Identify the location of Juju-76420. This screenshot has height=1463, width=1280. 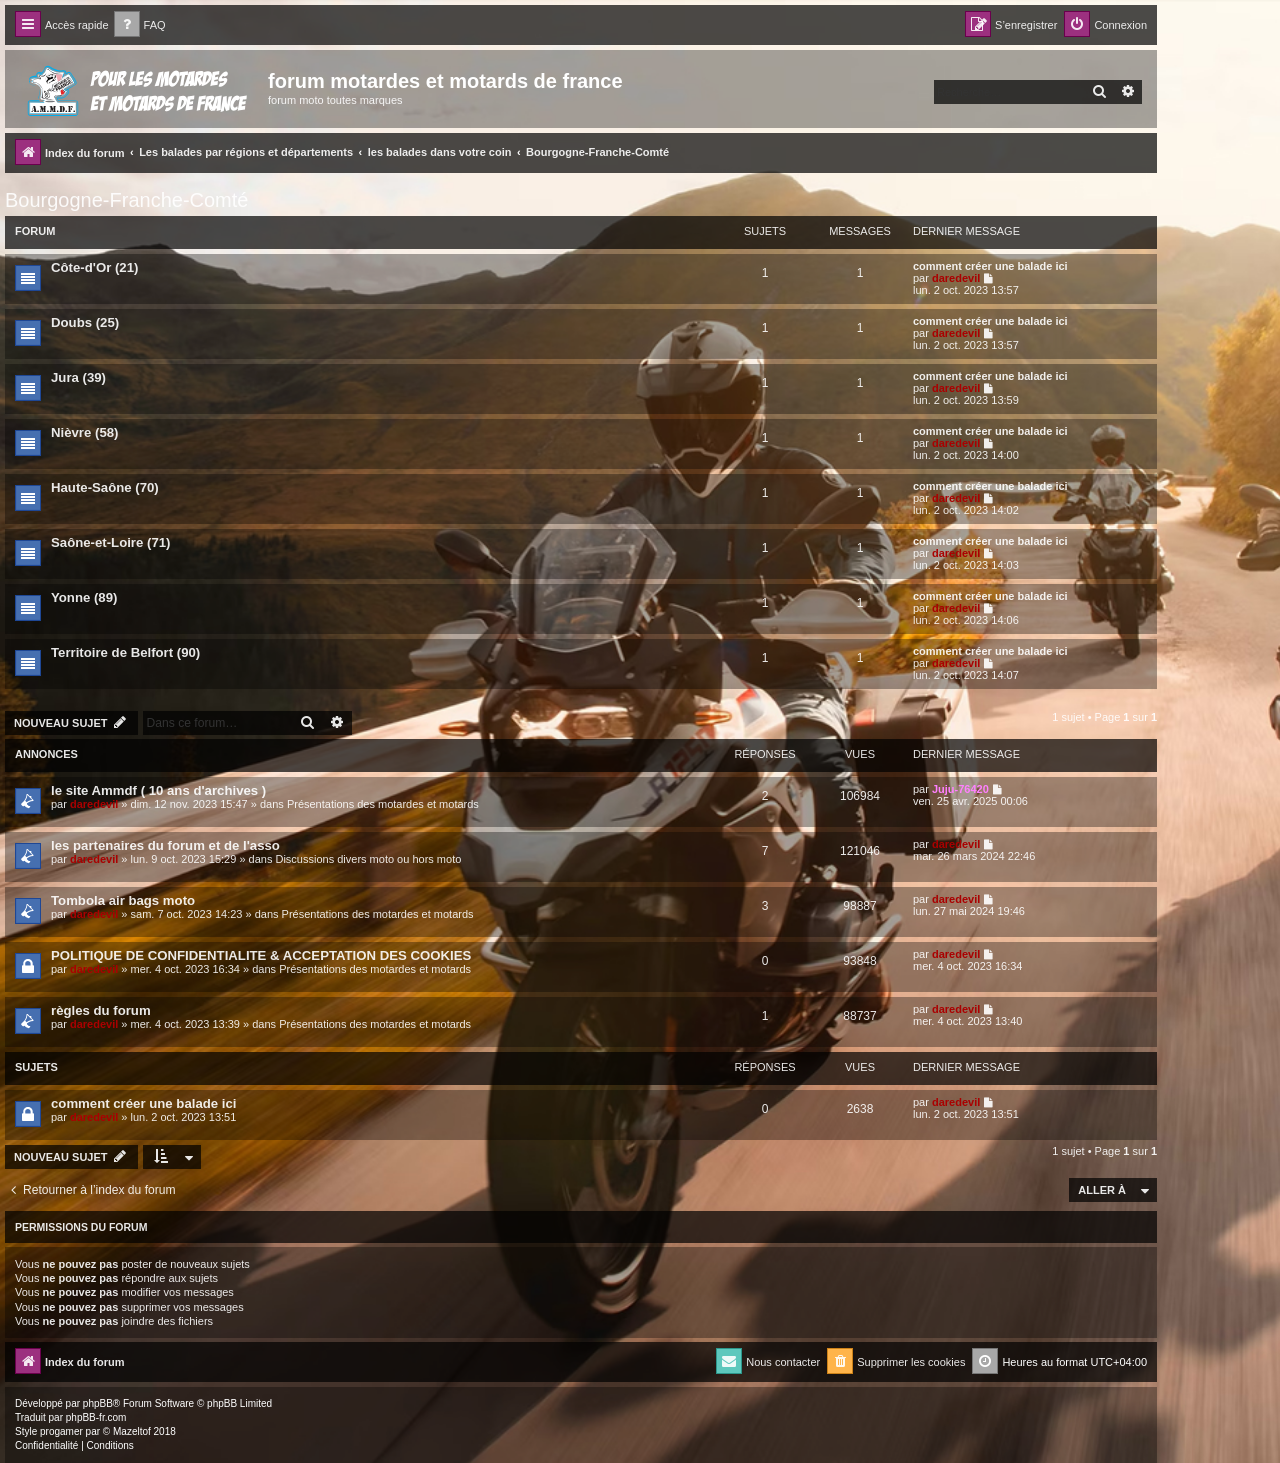
(960, 789).